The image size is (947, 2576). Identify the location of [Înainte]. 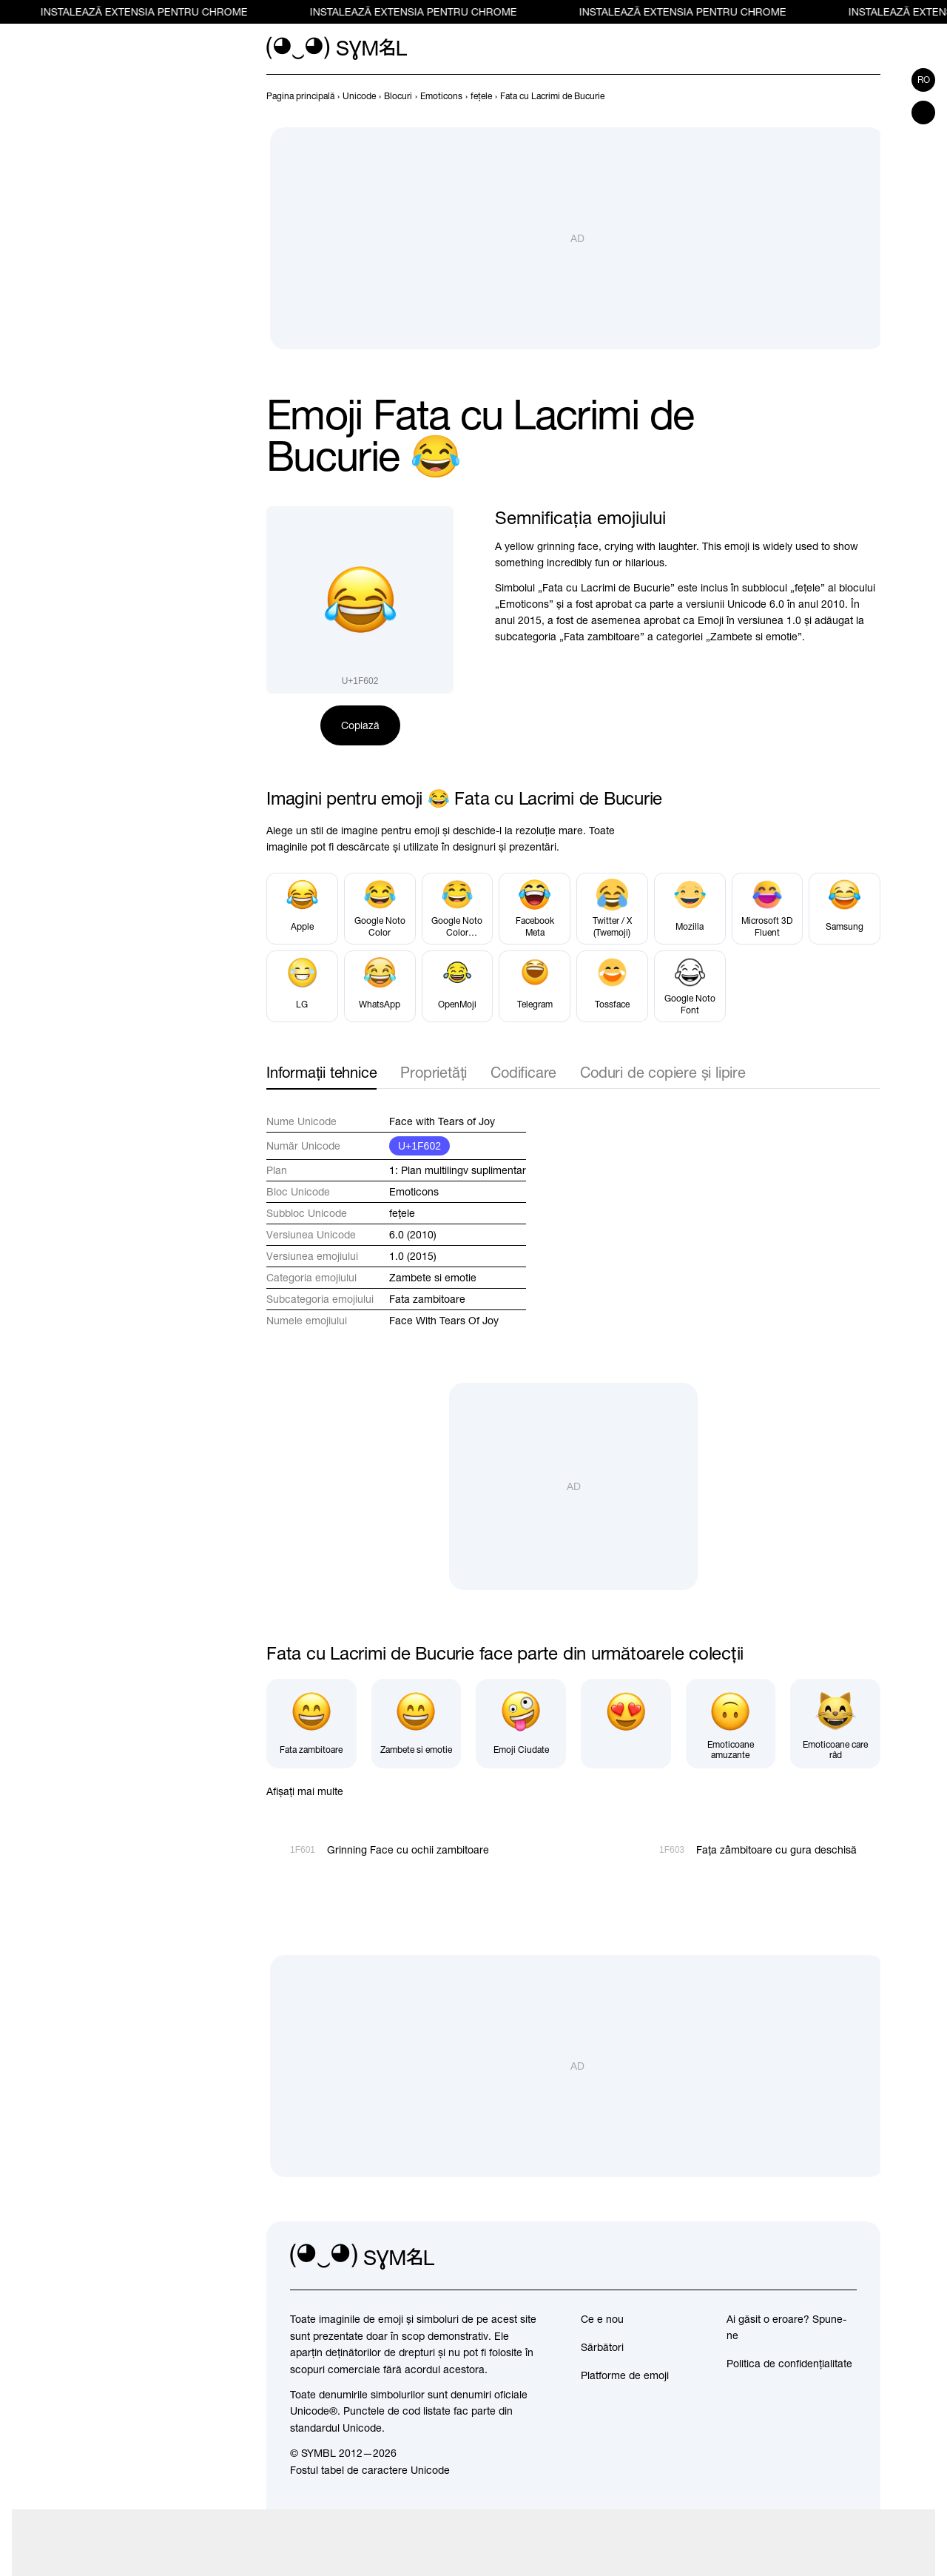
(871, 96).